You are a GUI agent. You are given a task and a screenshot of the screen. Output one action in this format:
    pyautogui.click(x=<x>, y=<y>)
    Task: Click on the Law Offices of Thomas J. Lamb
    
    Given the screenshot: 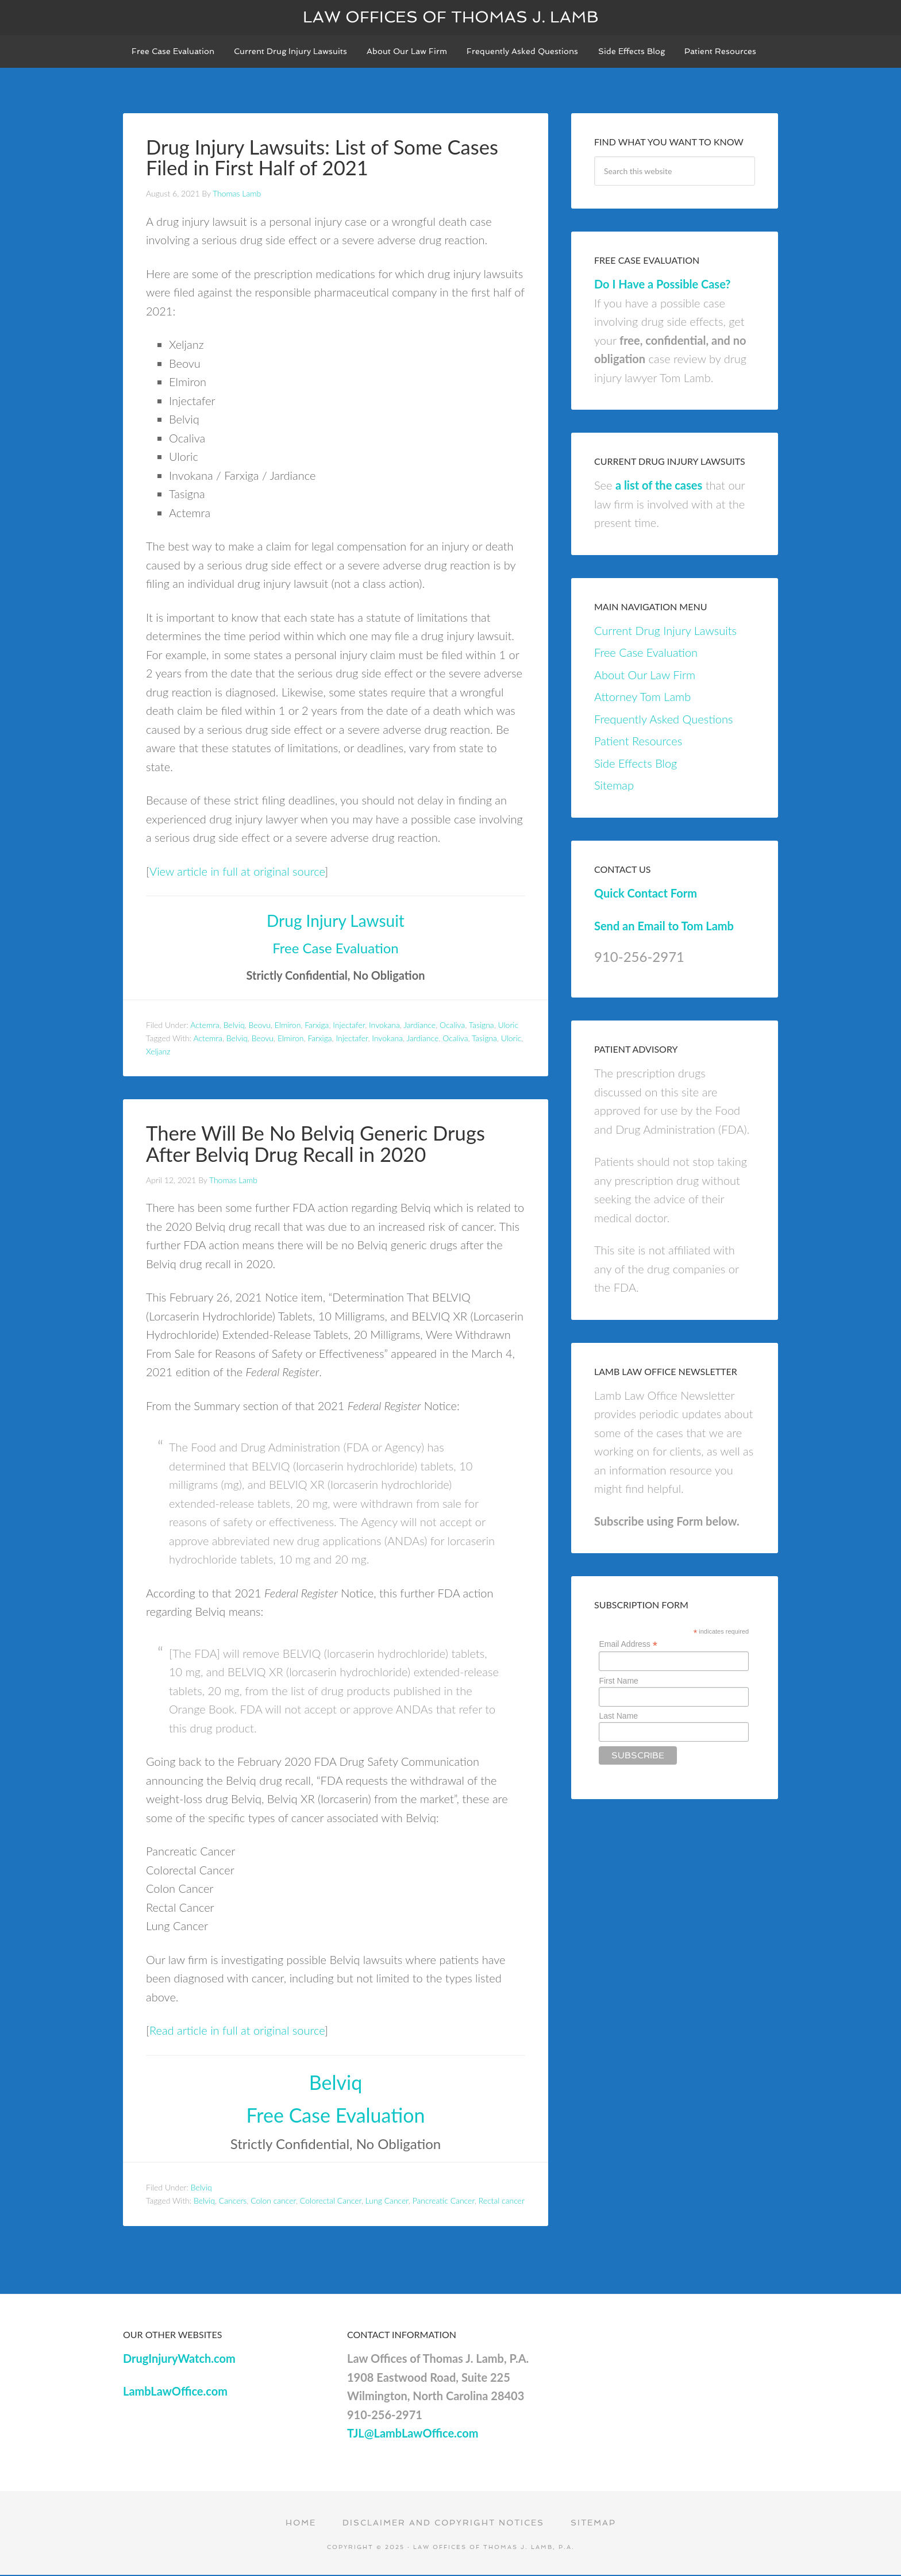 What is the action you would take?
    pyautogui.click(x=451, y=16)
    